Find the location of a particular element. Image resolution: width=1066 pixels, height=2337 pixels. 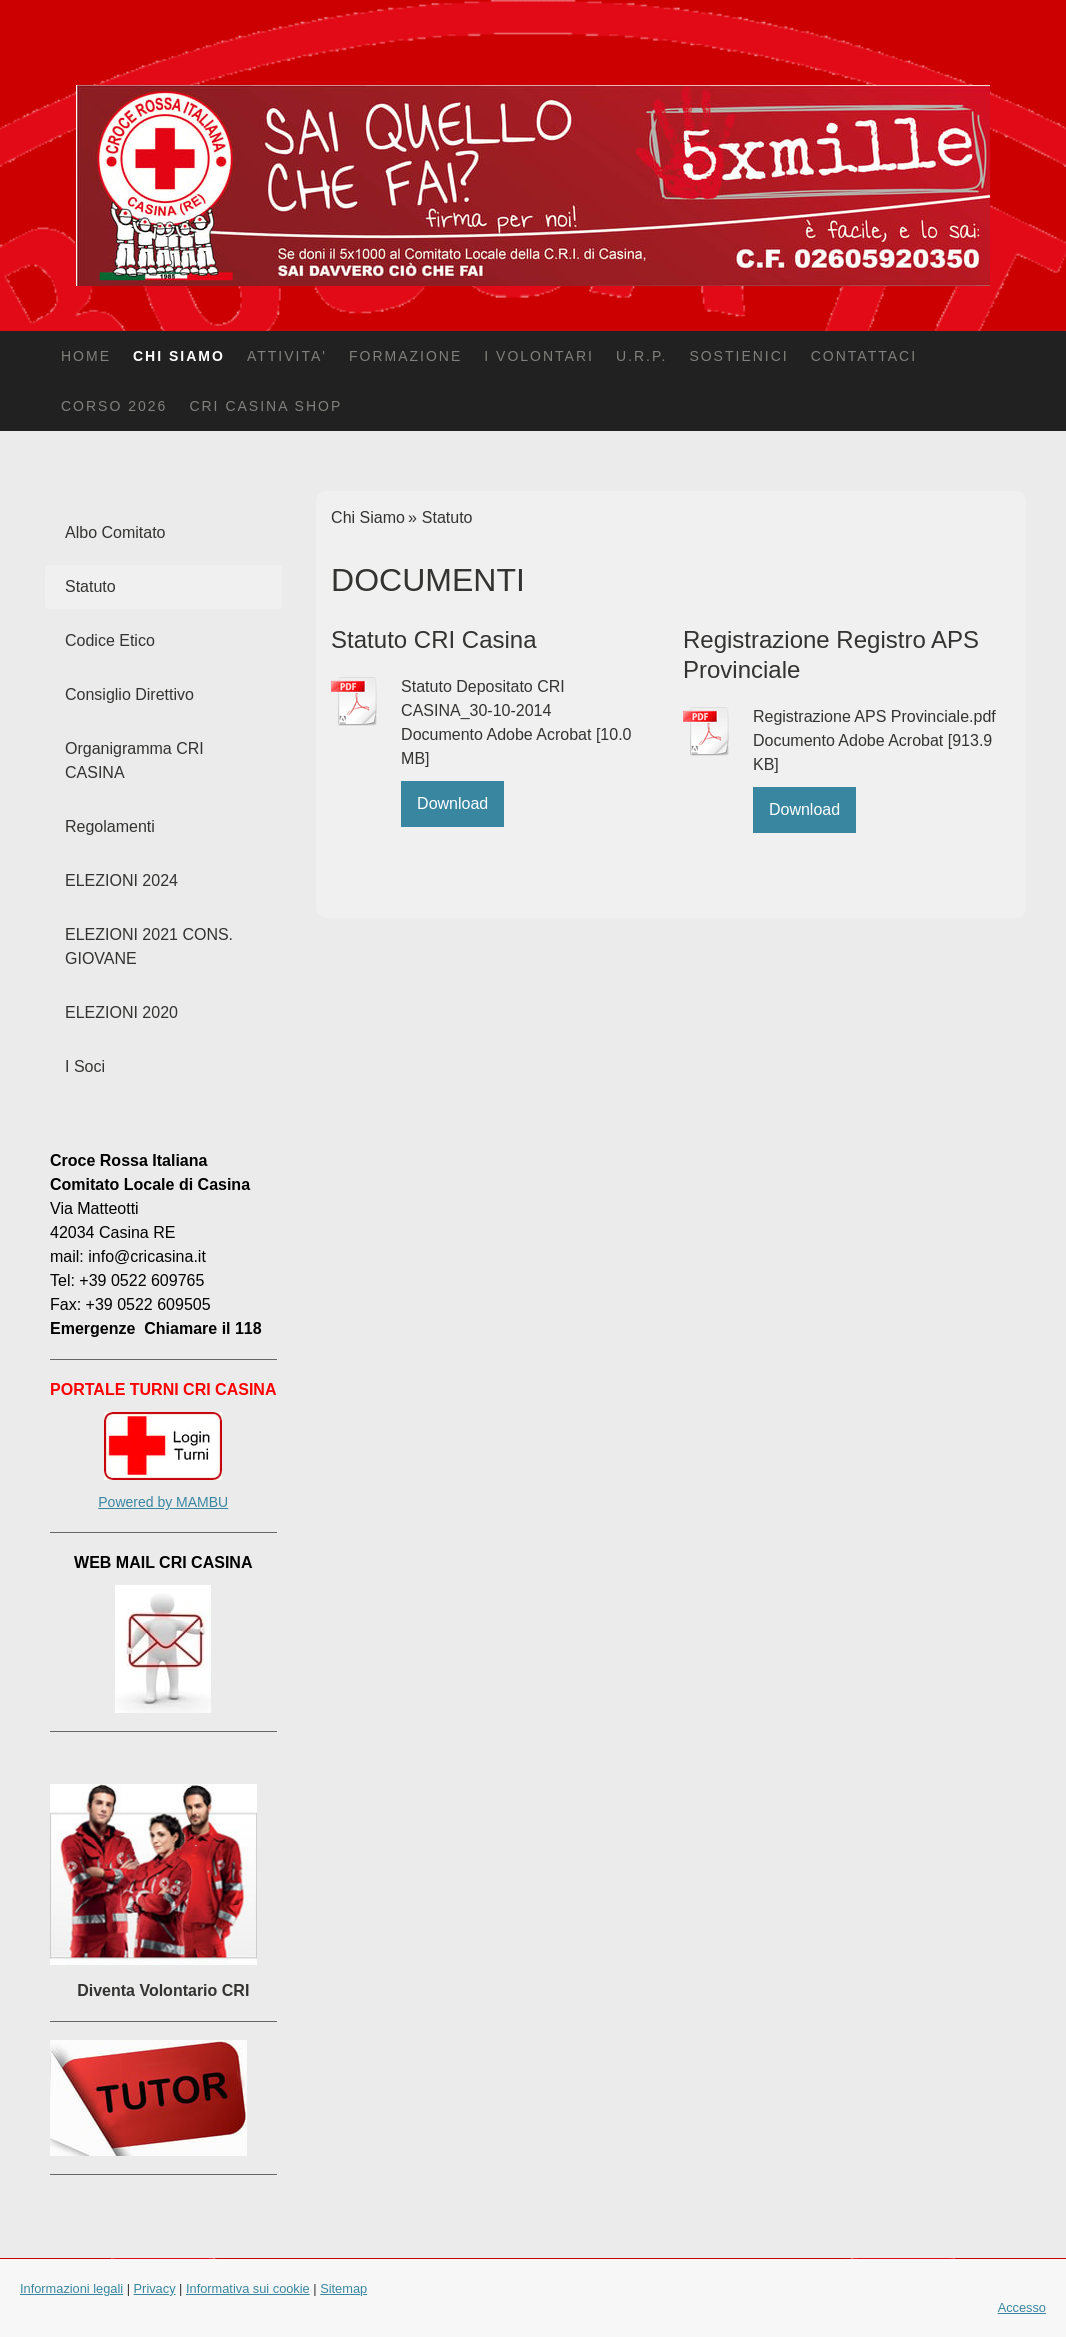

Regolamenti is located at coordinates (110, 826).